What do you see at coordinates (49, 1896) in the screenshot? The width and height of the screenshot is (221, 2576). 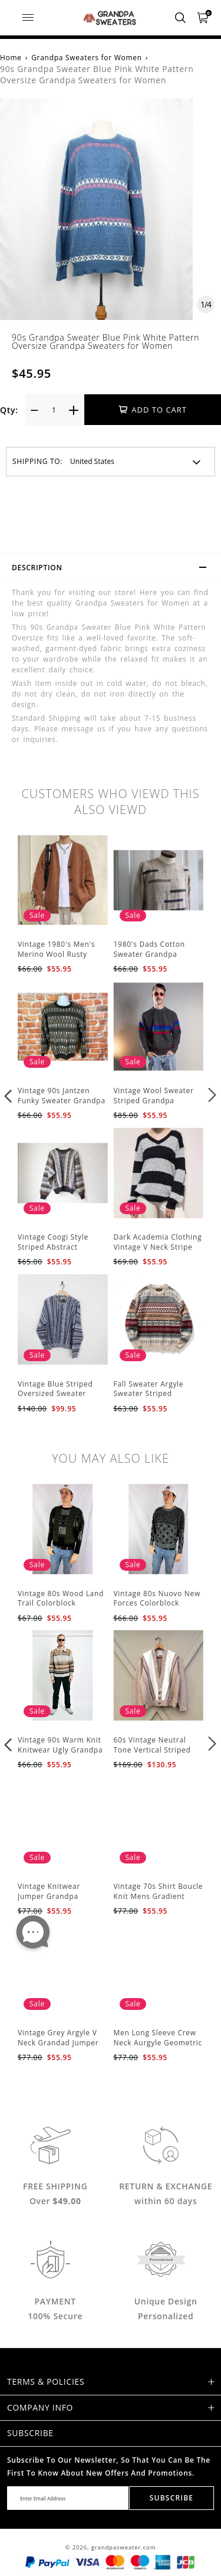 I see `Vintage Knitwear Jumper Grandpa Sweaters Men` at bounding box center [49, 1896].